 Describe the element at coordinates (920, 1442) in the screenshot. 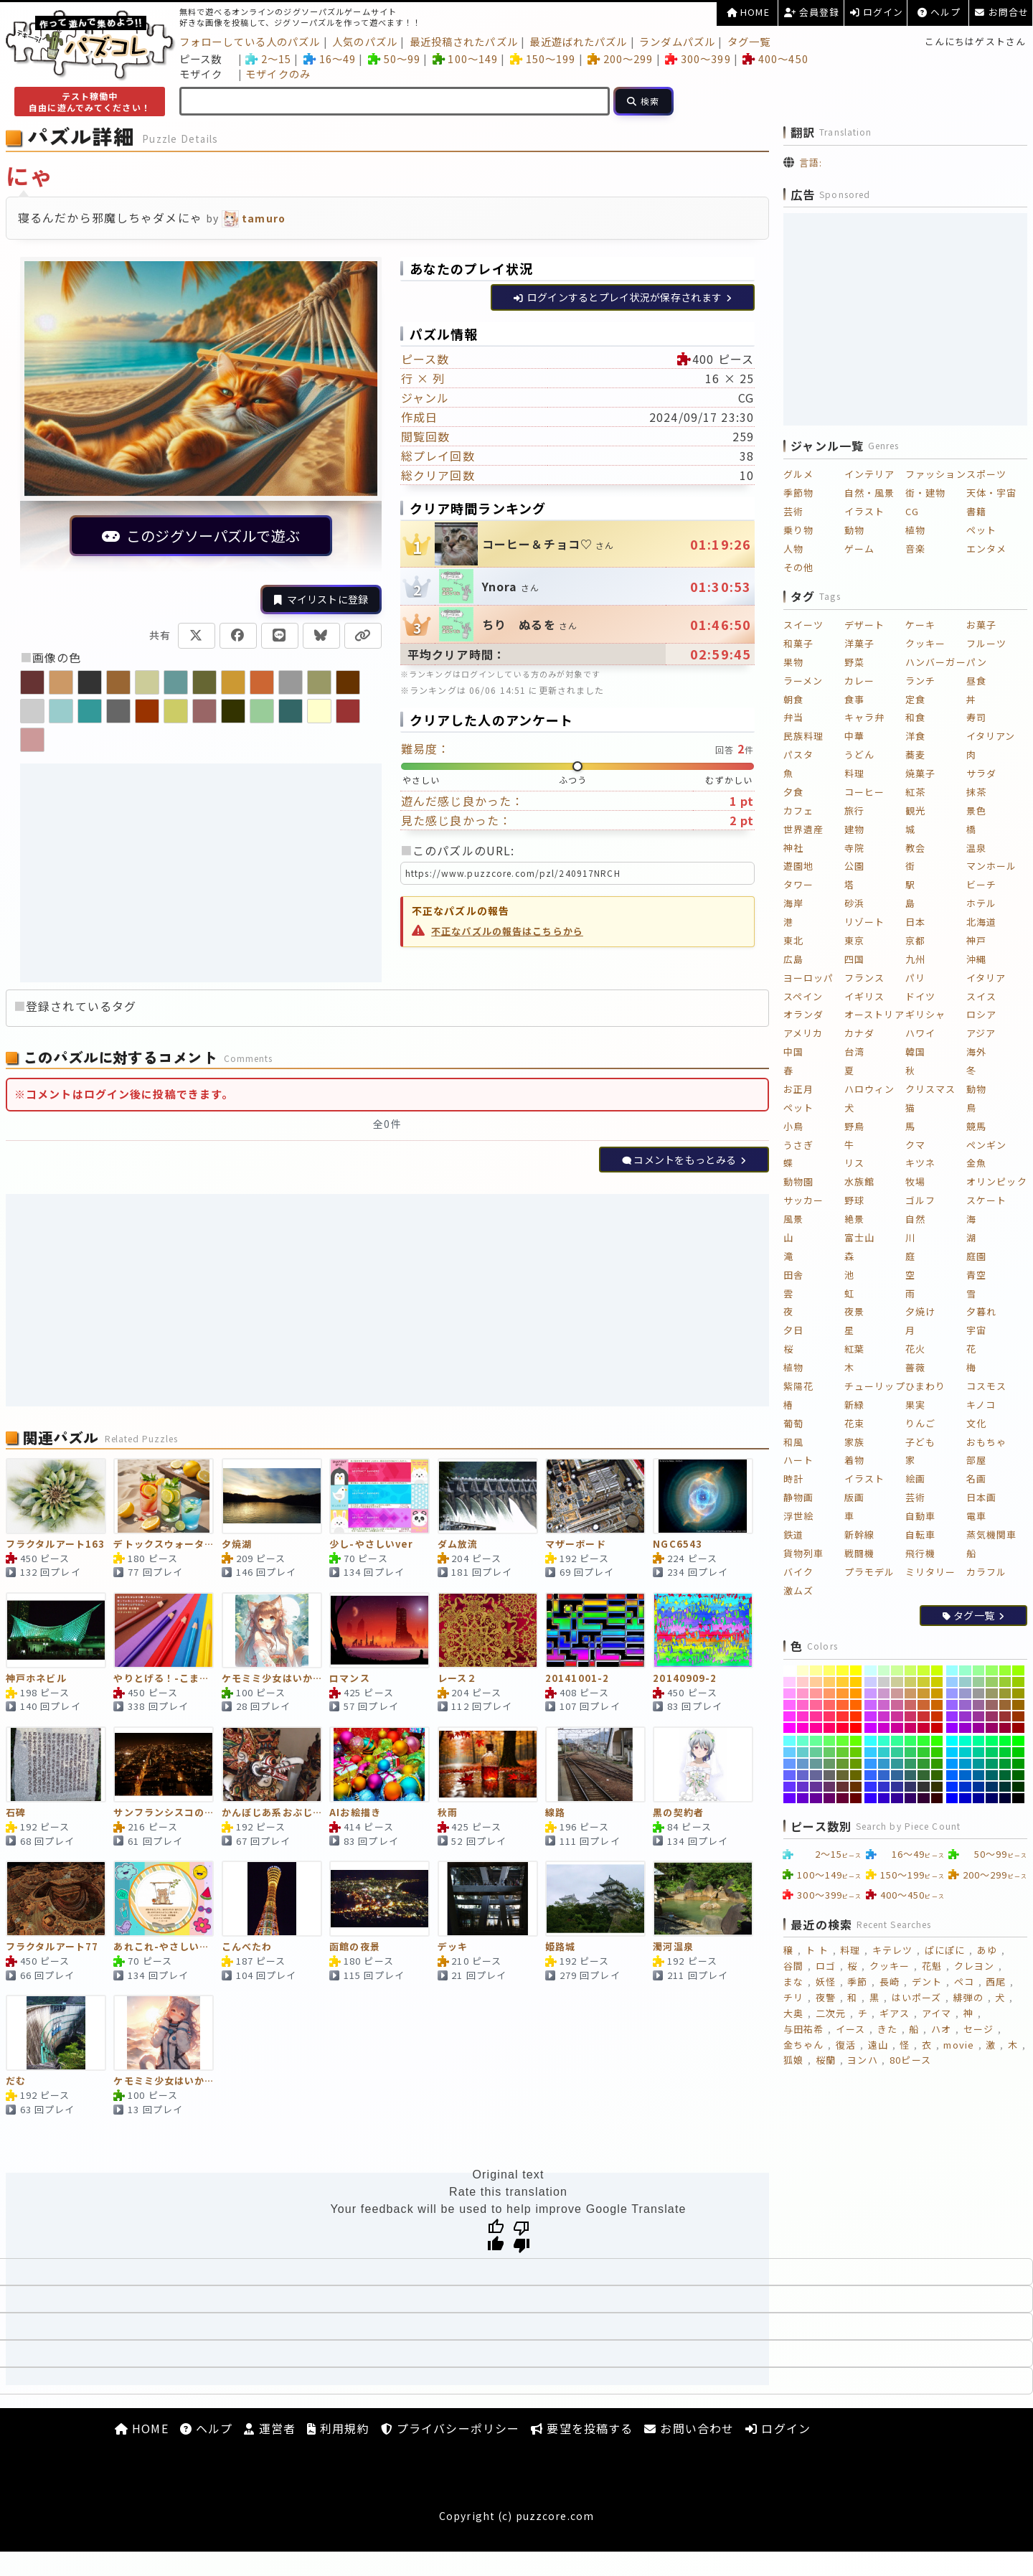

I see `子ども` at that location.